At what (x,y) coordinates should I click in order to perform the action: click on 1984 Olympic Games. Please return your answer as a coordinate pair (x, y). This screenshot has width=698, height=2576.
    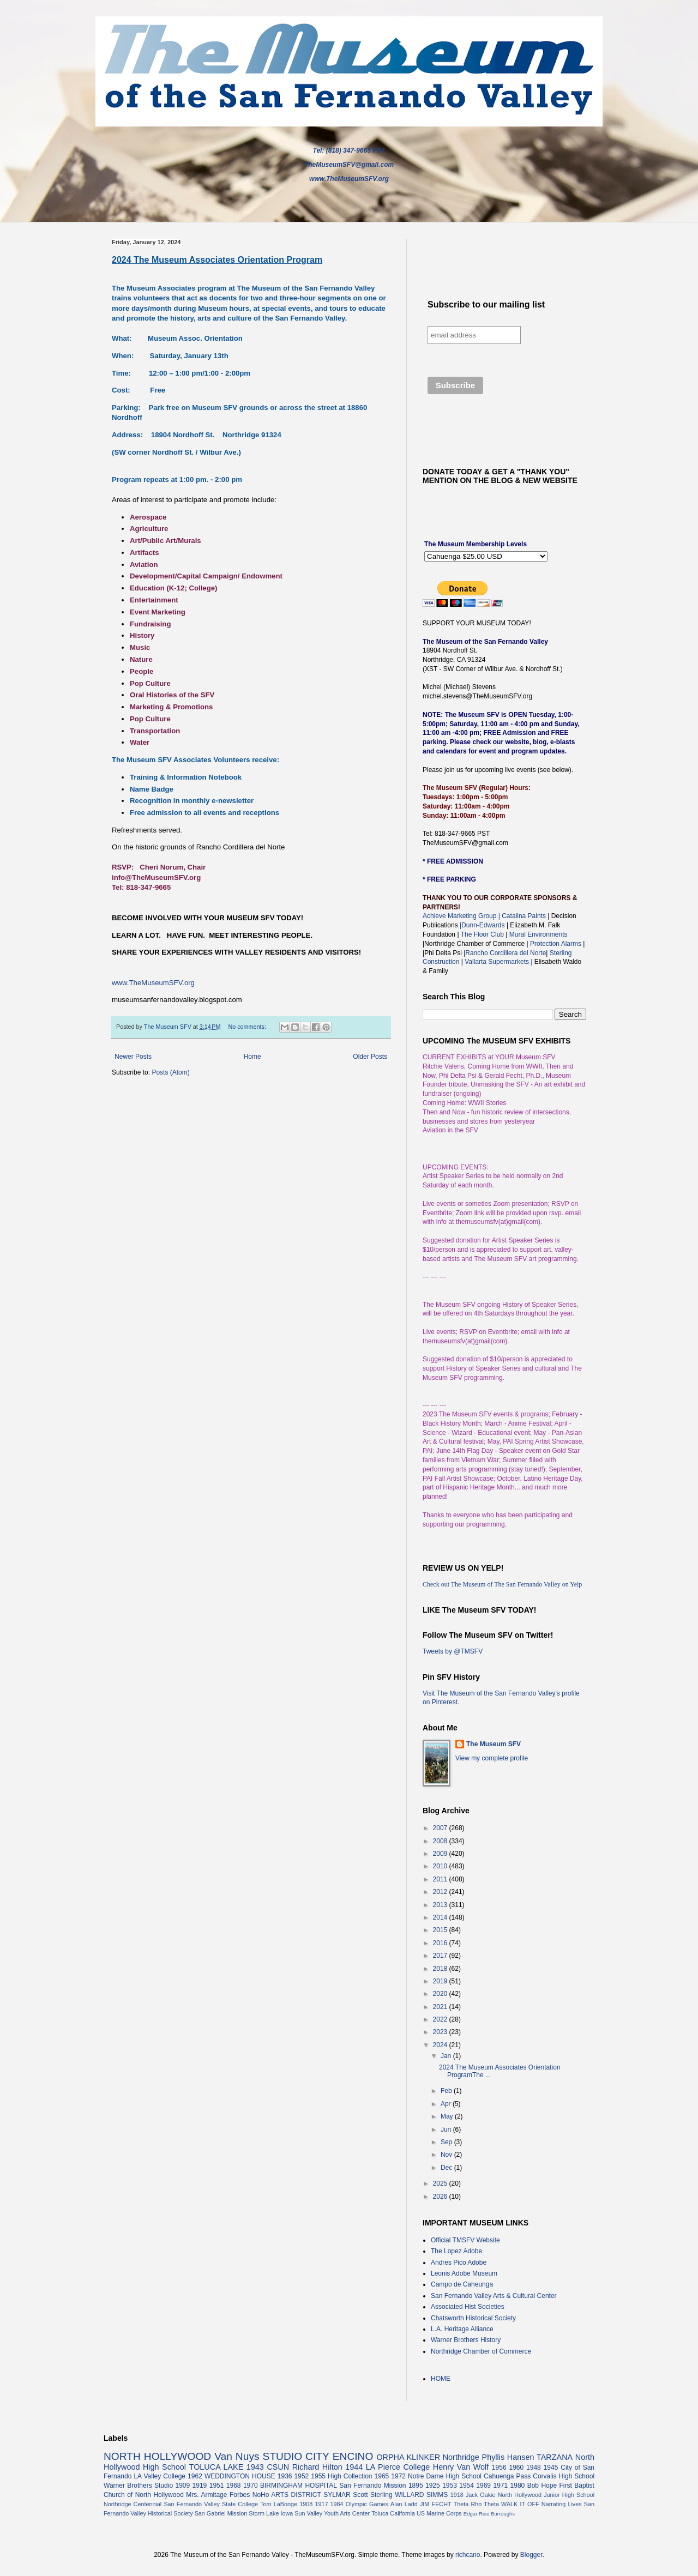
    Looking at the image, I should click on (359, 2504).